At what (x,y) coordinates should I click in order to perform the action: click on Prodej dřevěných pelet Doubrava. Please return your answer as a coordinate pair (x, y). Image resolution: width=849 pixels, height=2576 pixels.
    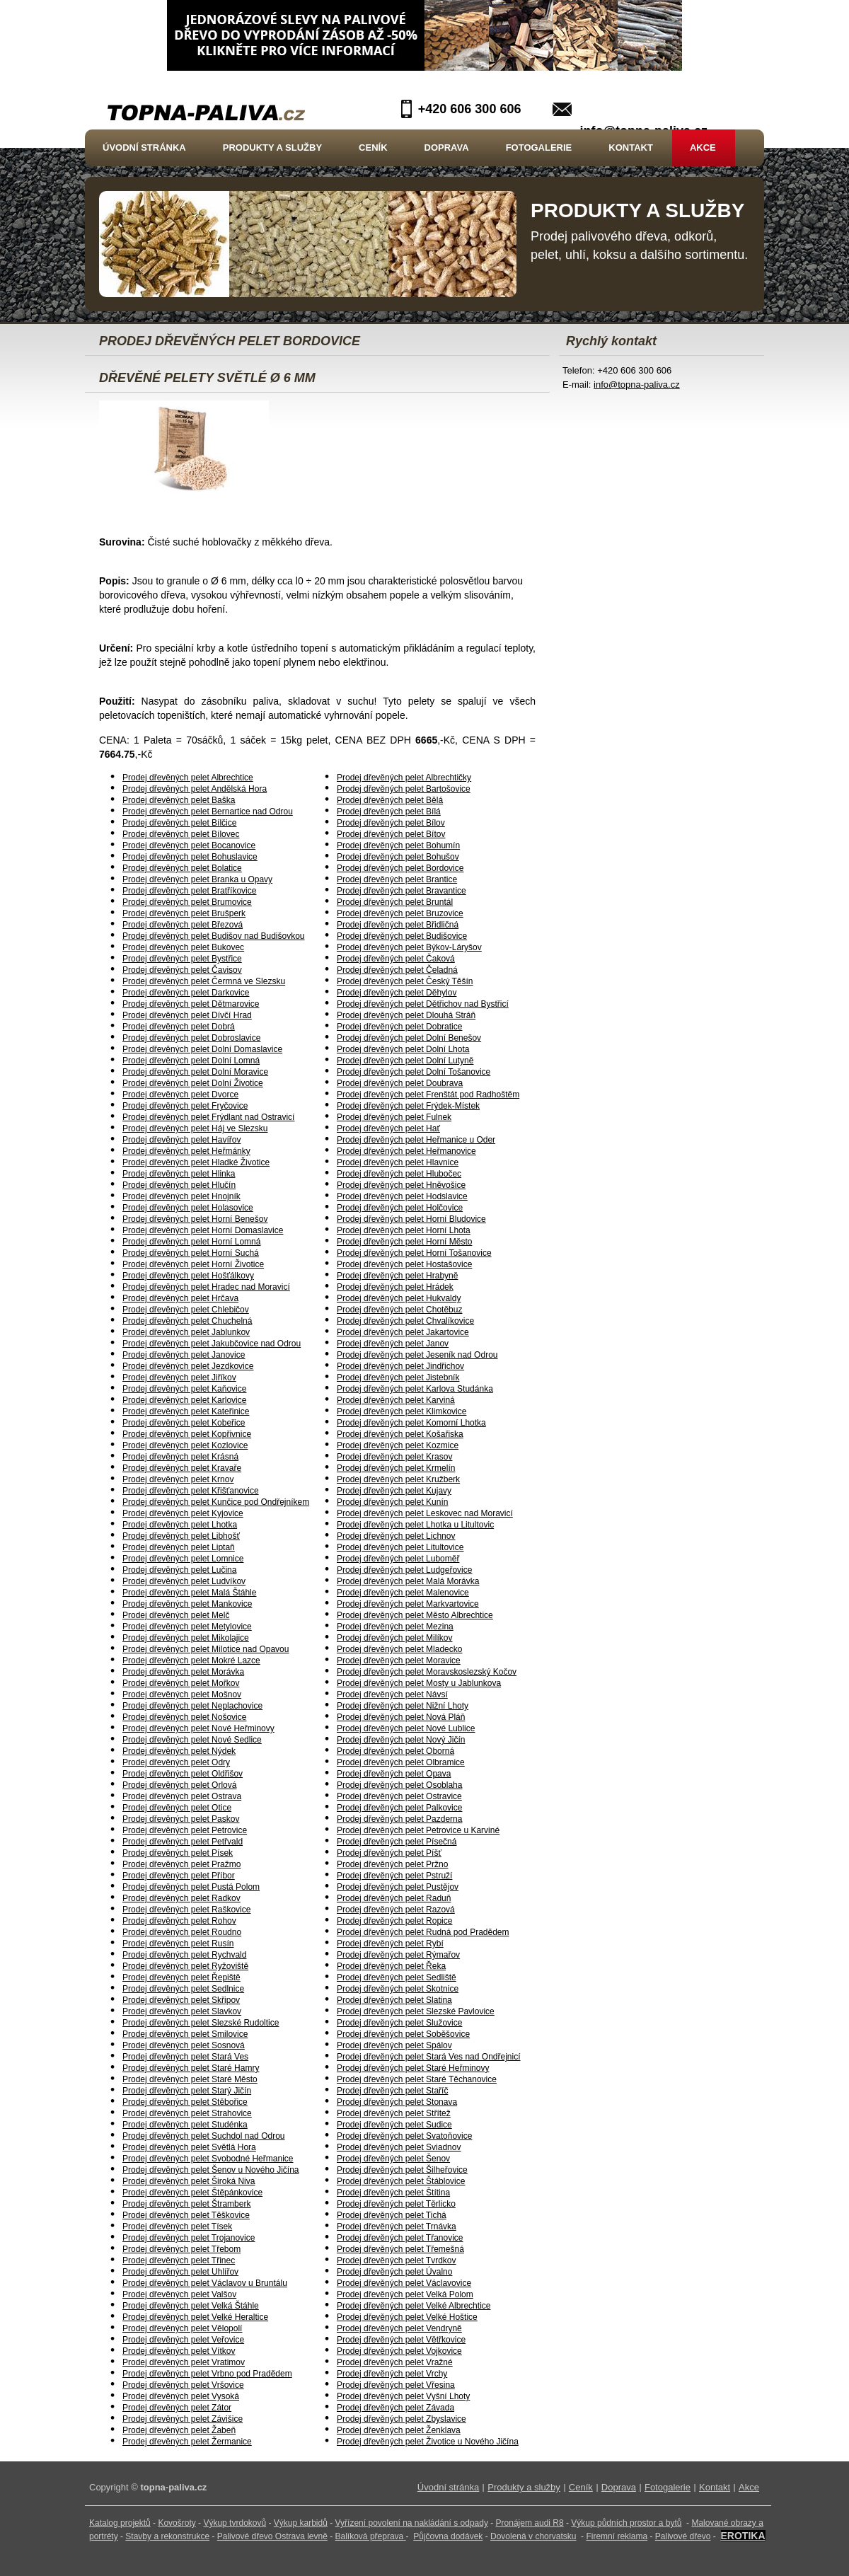
    Looking at the image, I should click on (400, 1083).